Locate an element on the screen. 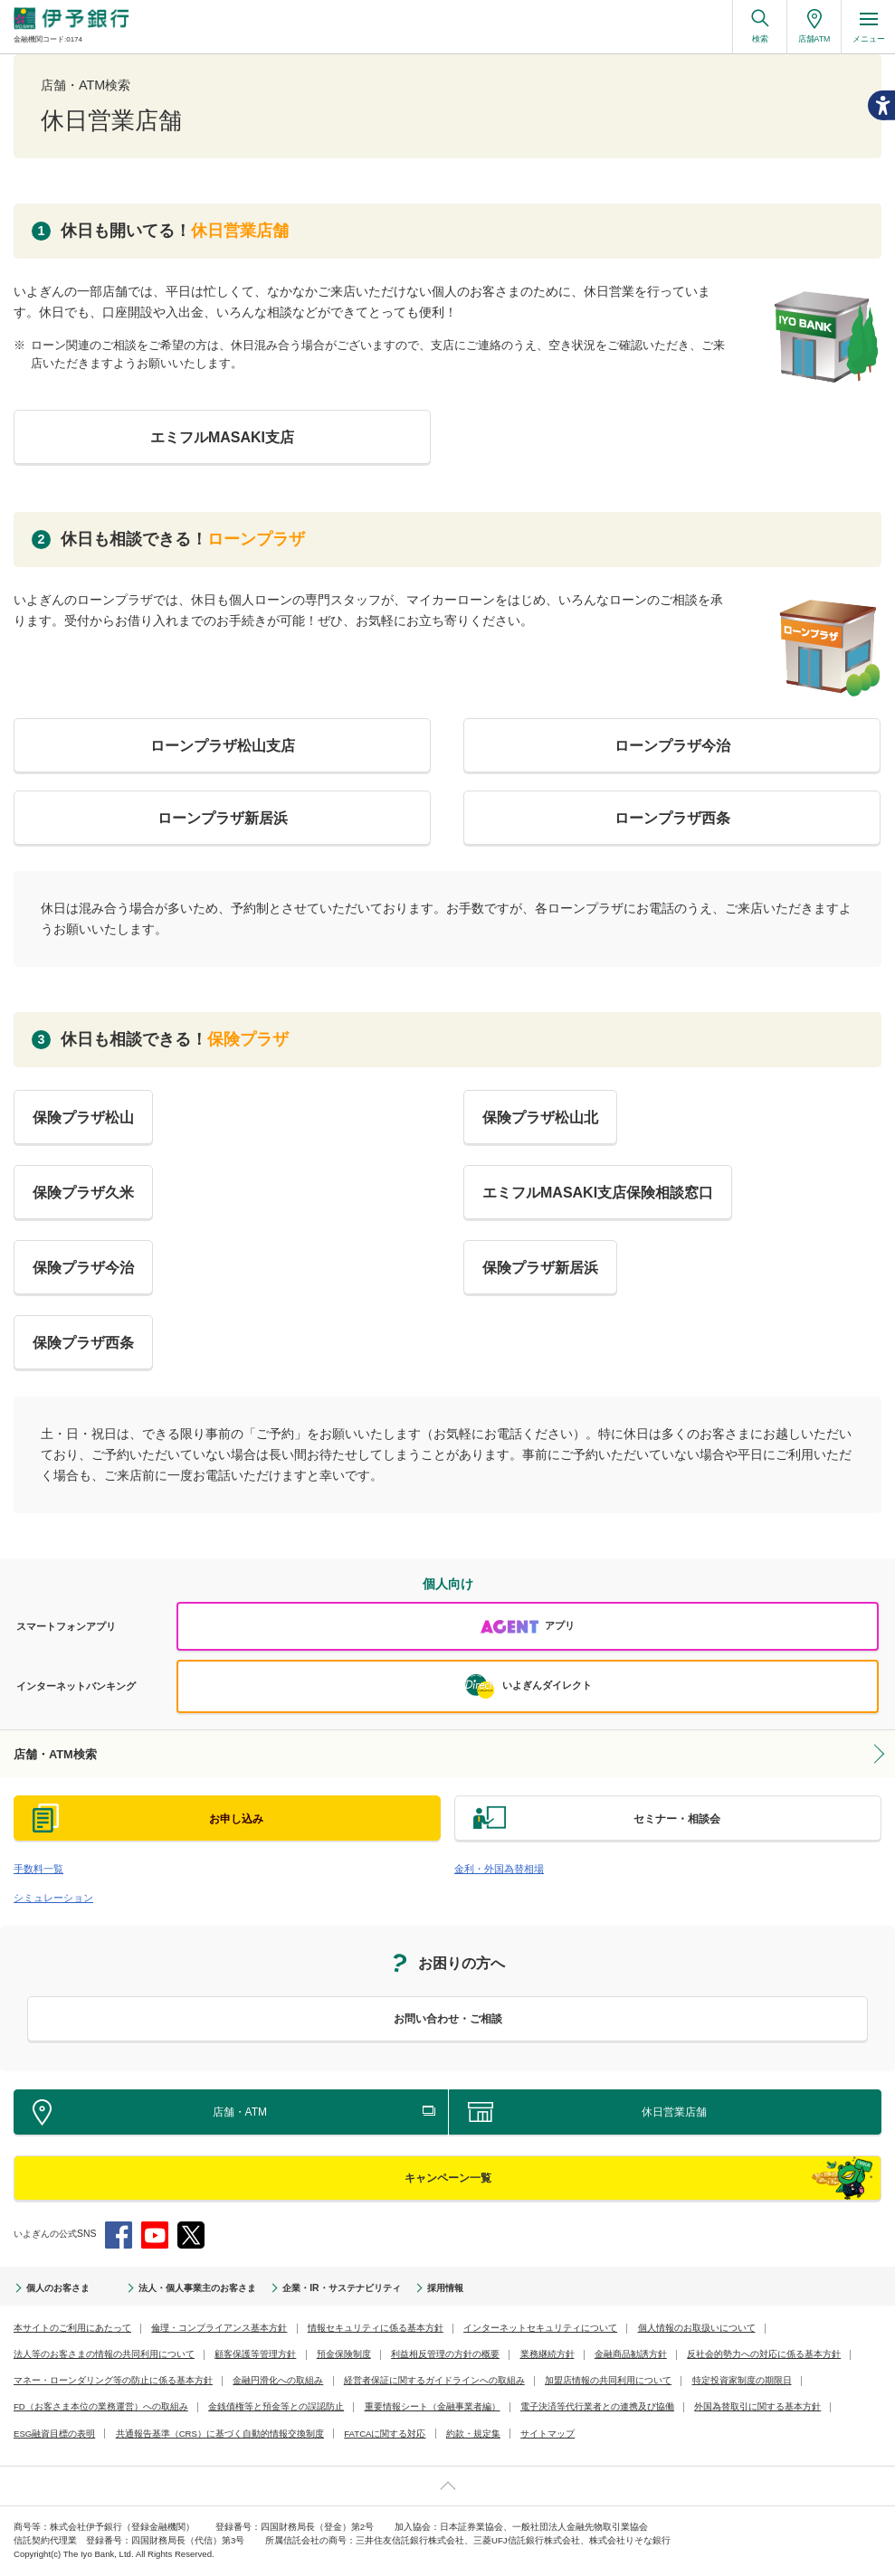 The image size is (895, 2576). 個人情報のお取扱いについて is located at coordinates (697, 2328).